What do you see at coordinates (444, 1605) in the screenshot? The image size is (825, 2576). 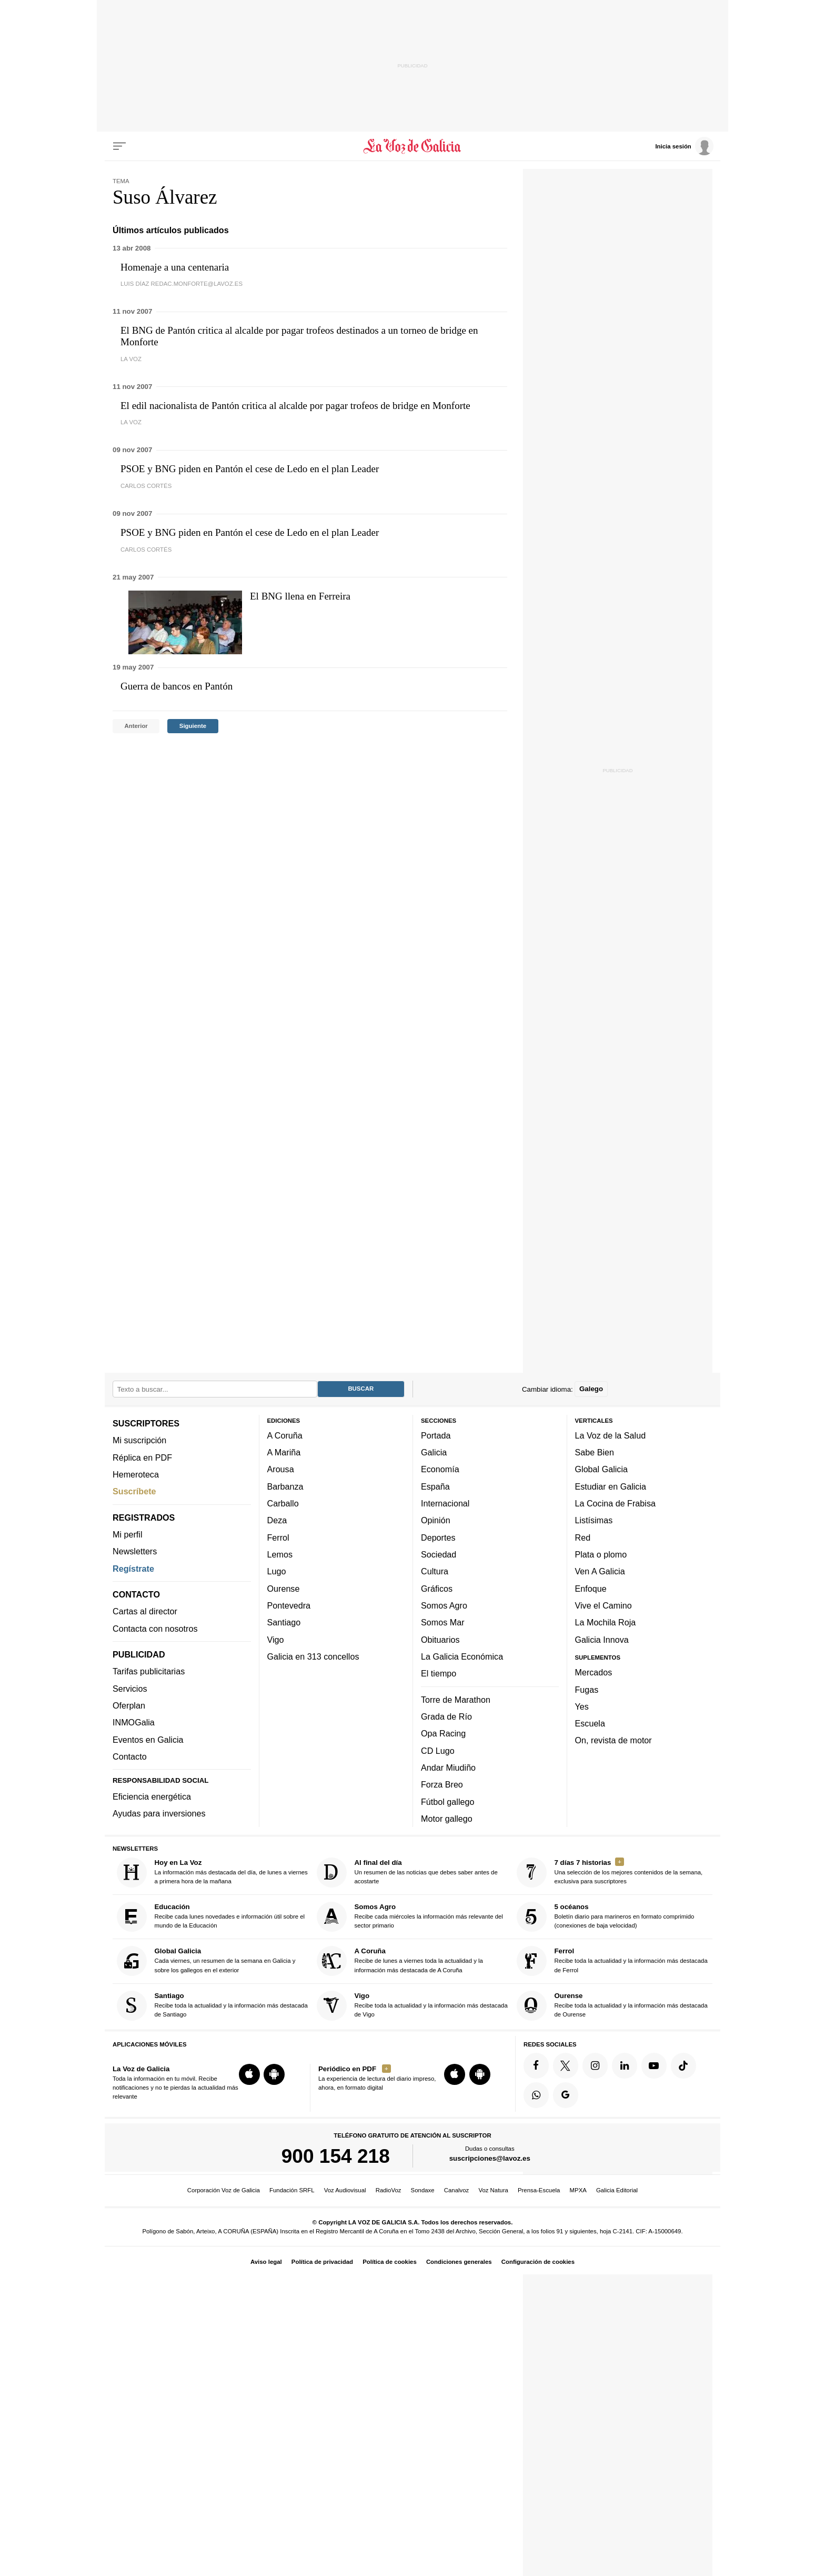 I see `Somos Agro` at bounding box center [444, 1605].